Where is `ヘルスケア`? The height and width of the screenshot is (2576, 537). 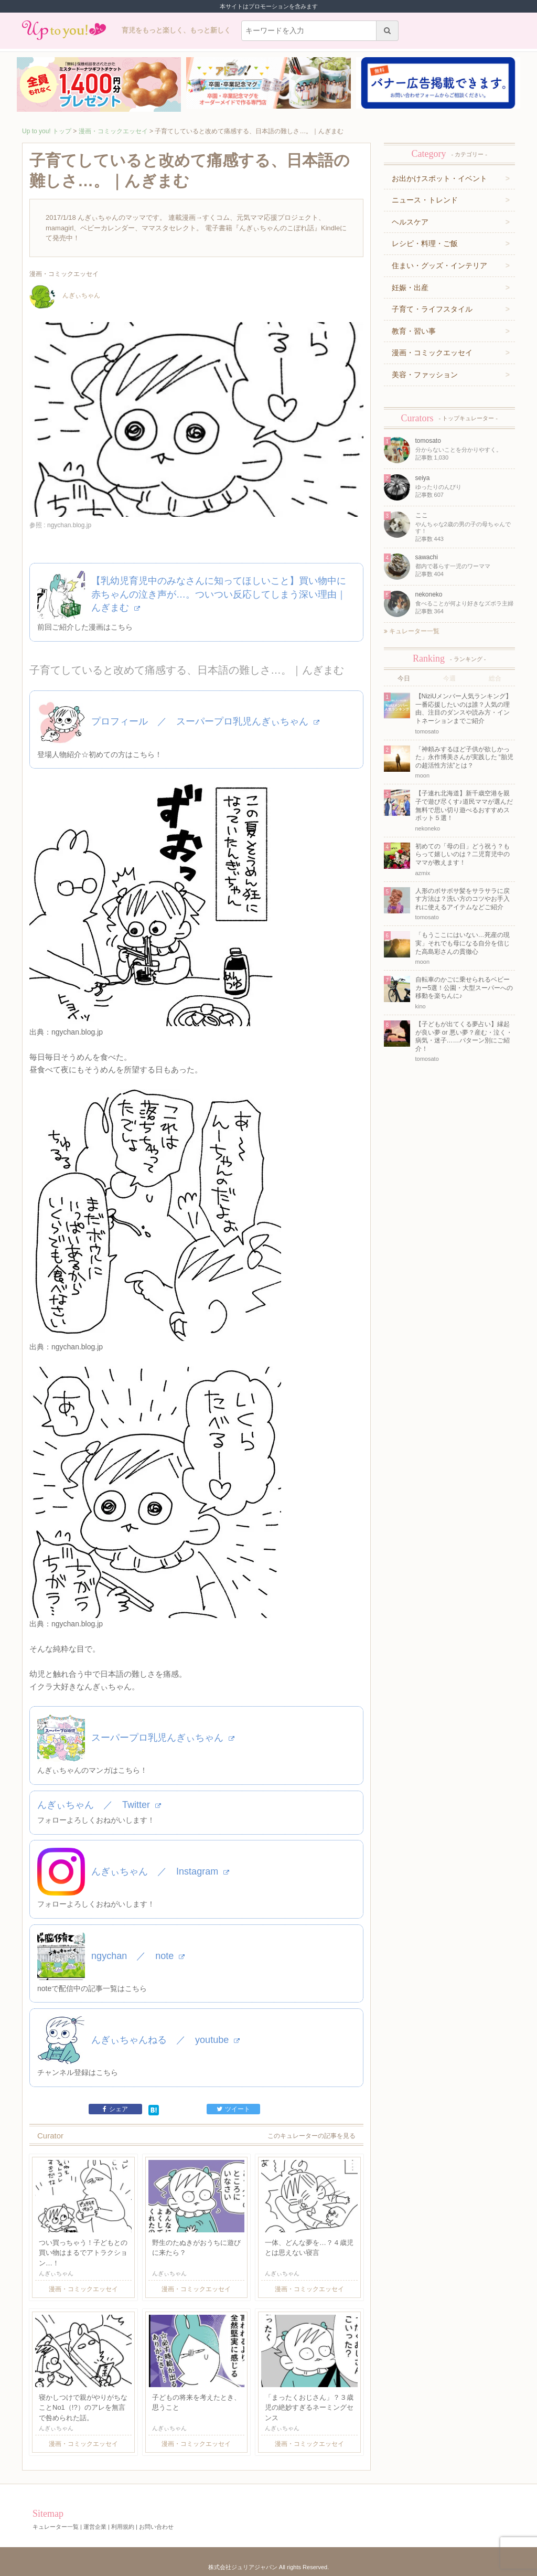 ヘルスケア is located at coordinates (410, 222).